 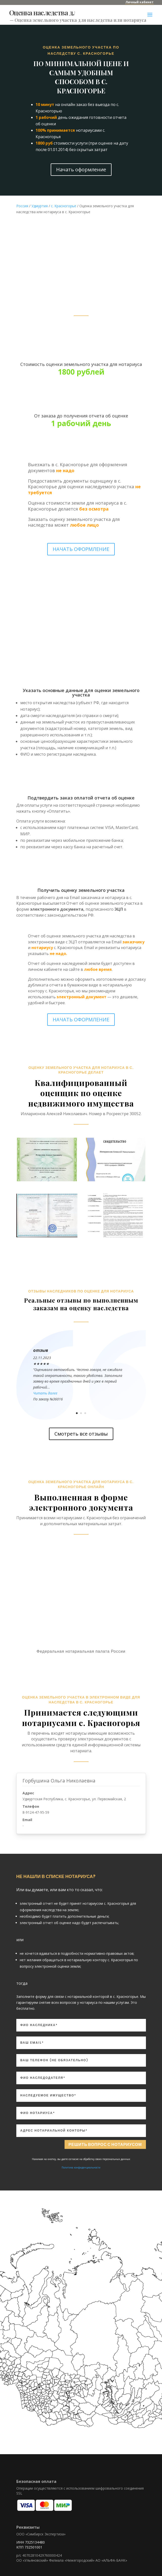 I want to click on Решить вопрос с нотариусом, so click(x=105, y=2140).